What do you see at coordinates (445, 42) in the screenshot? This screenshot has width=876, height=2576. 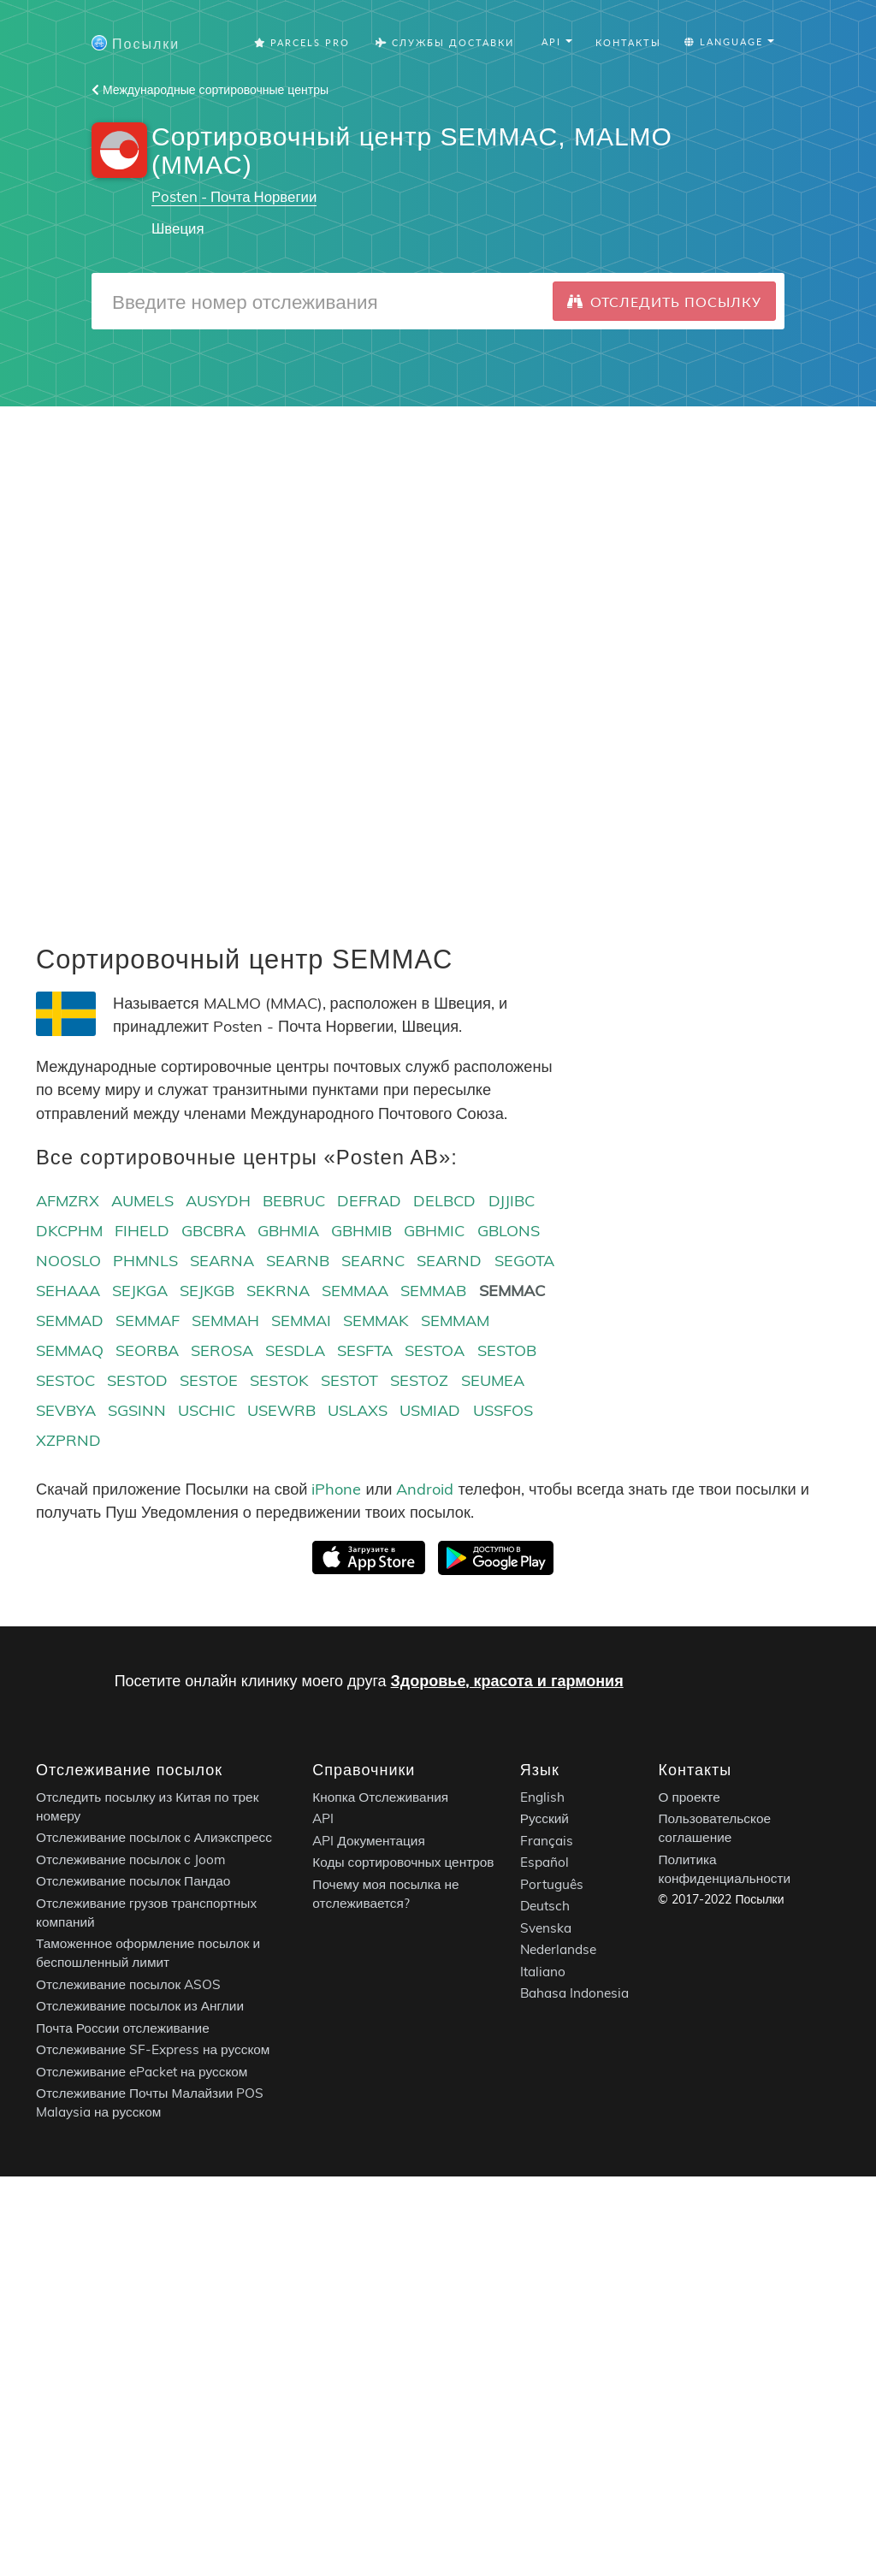 I see `Службы Доставки` at bounding box center [445, 42].